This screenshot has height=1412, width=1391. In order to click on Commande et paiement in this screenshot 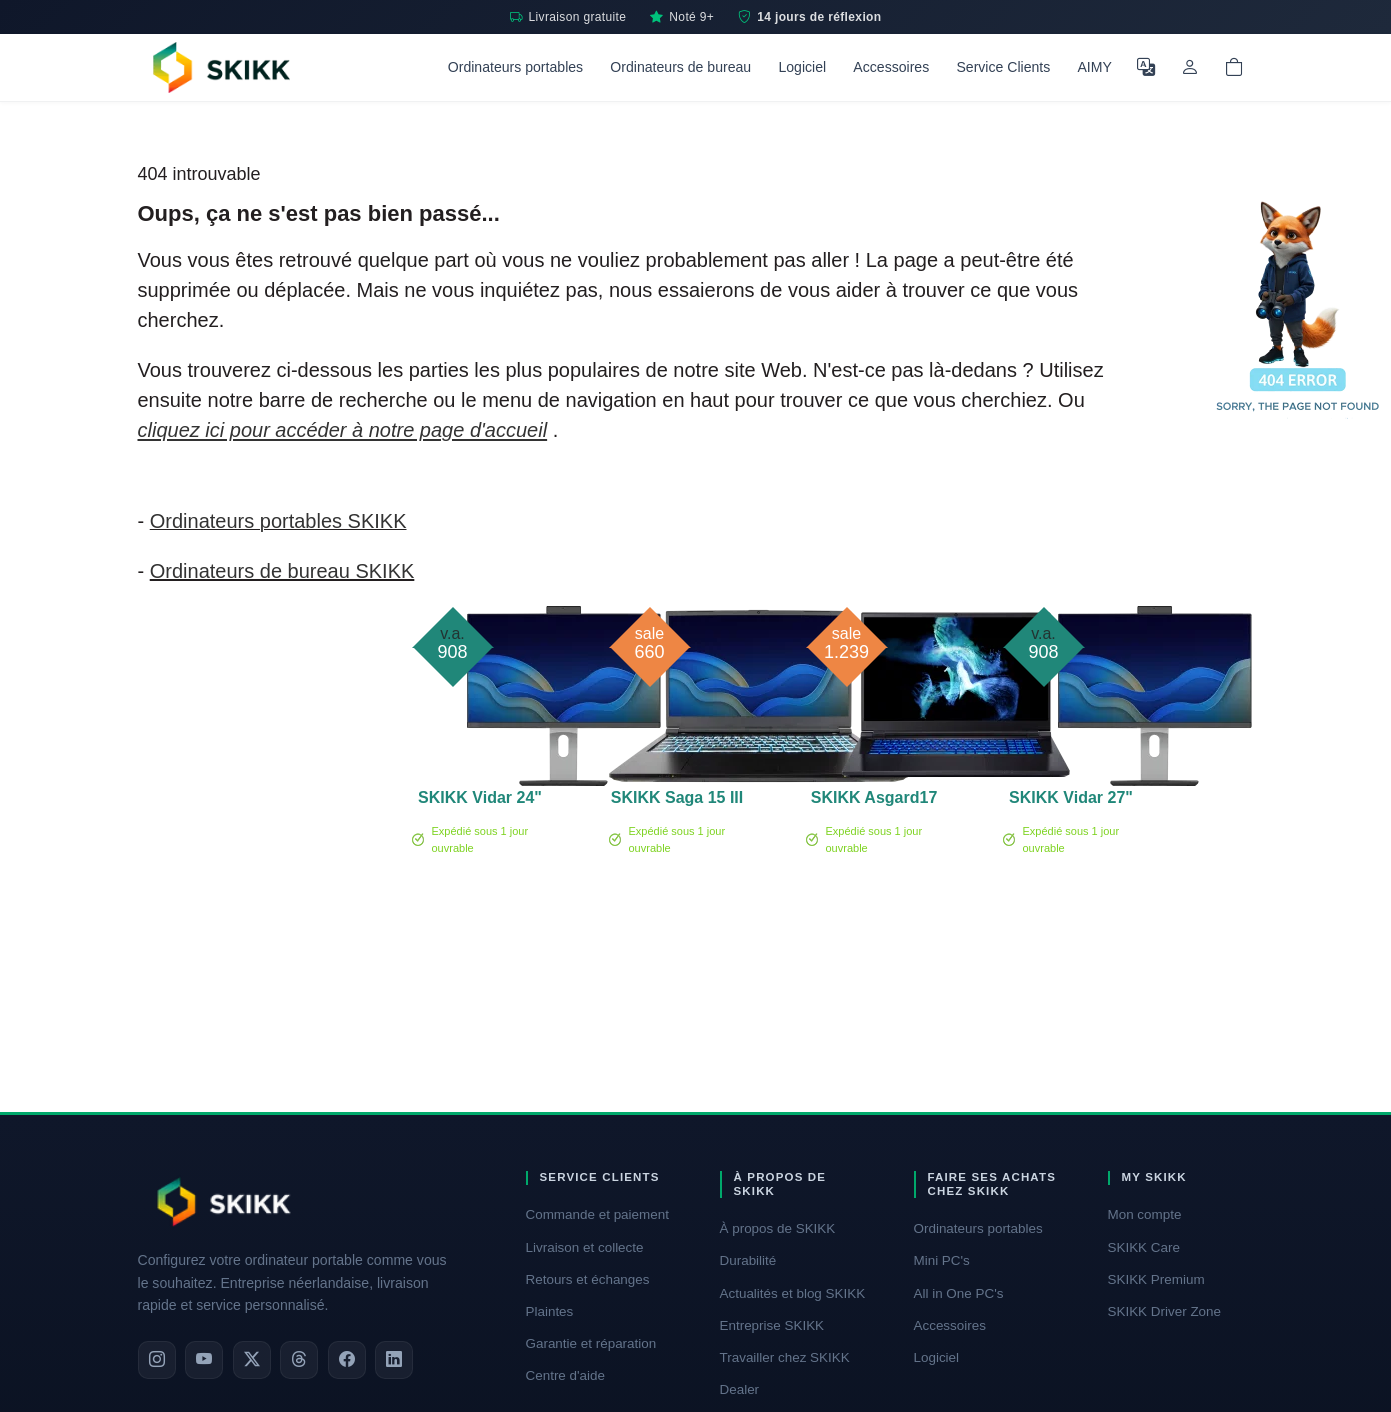, I will do `click(597, 1214)`.